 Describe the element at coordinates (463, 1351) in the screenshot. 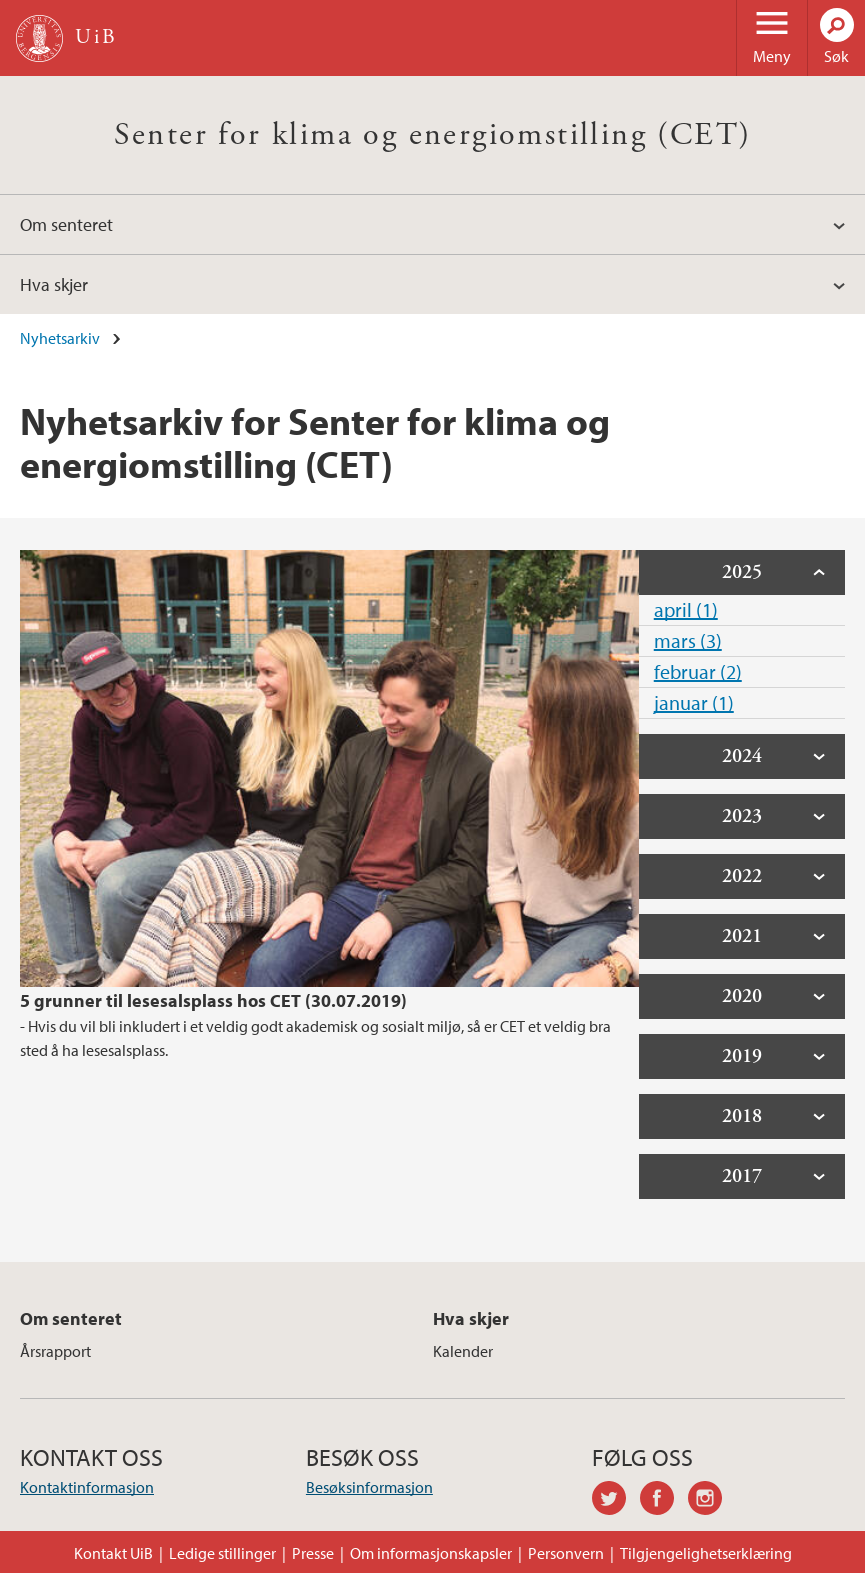

I see `Kalender` at that location.